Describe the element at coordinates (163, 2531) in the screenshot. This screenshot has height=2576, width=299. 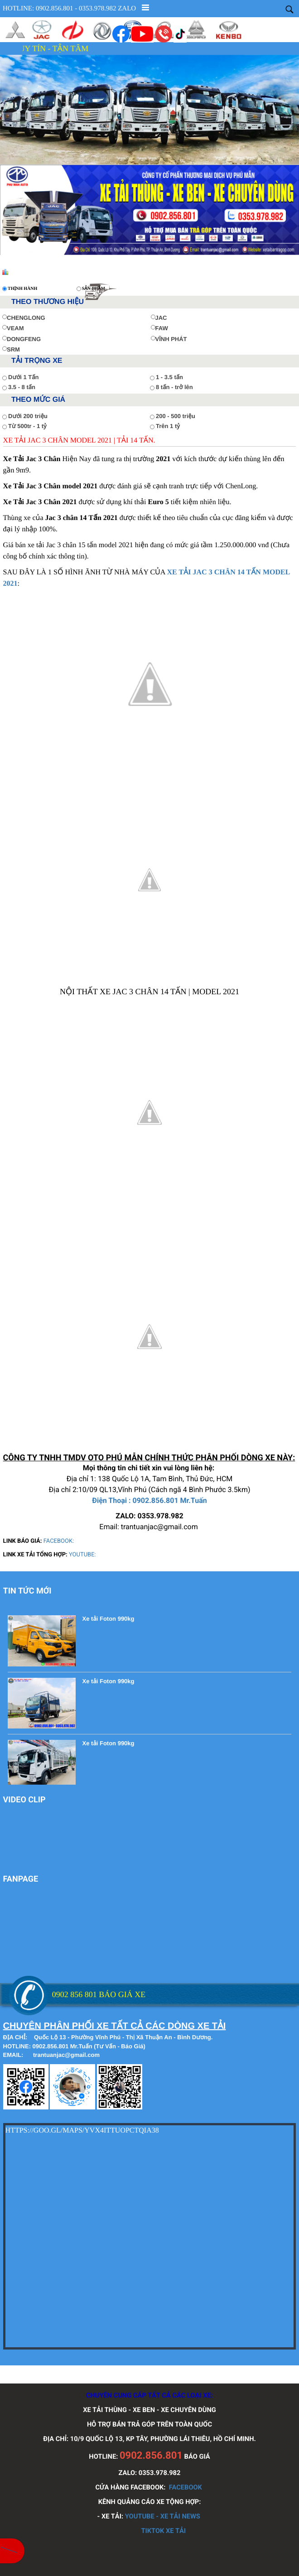
I see `TIKTOK XE TẢI` at that location.